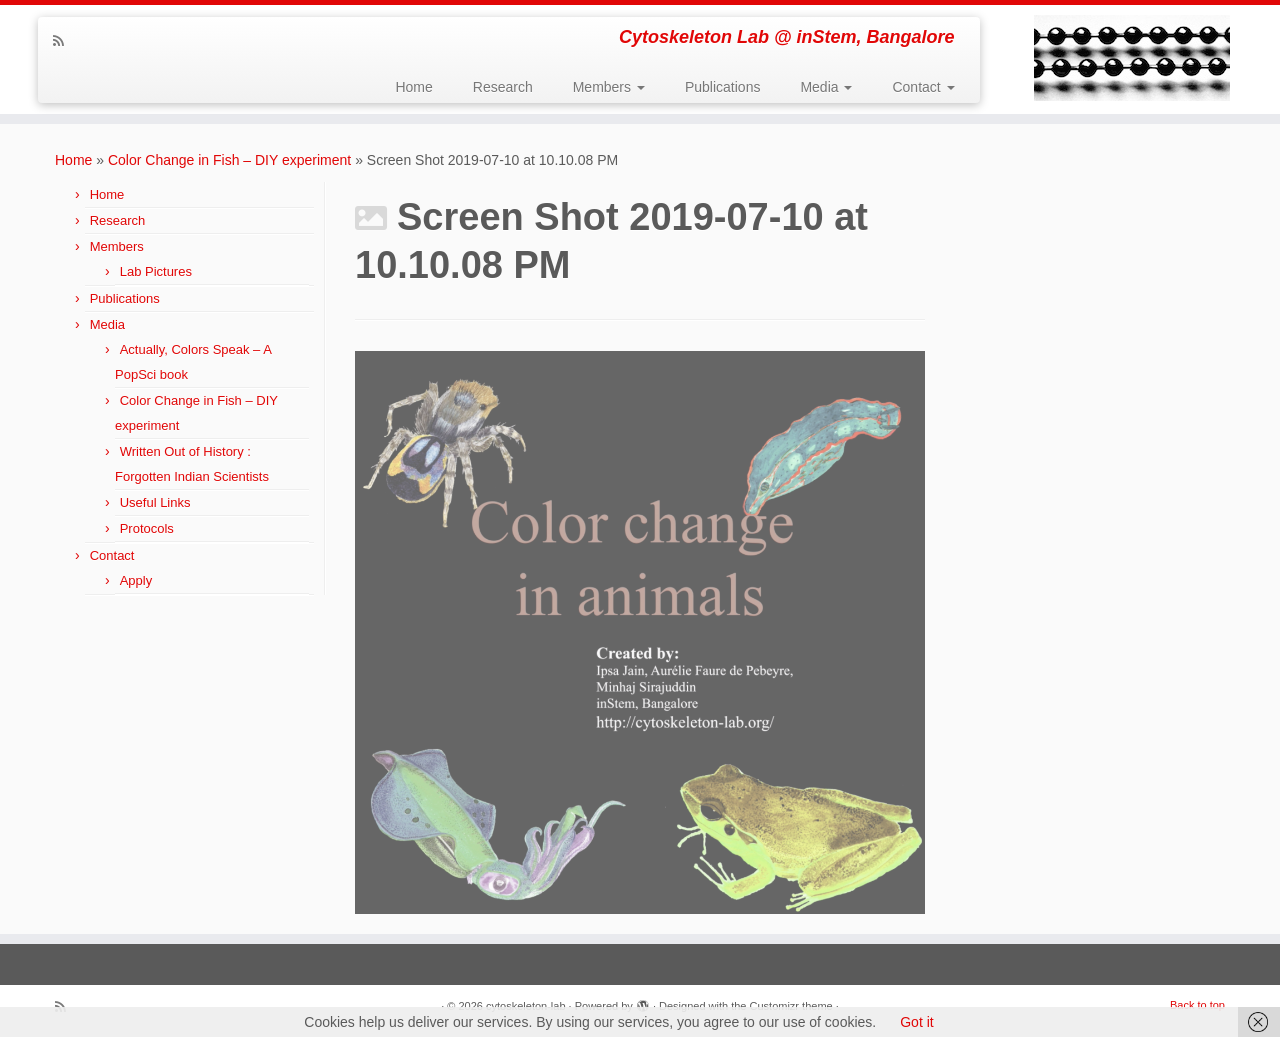  I want to click on Lab Pictures, so click(156, 271).